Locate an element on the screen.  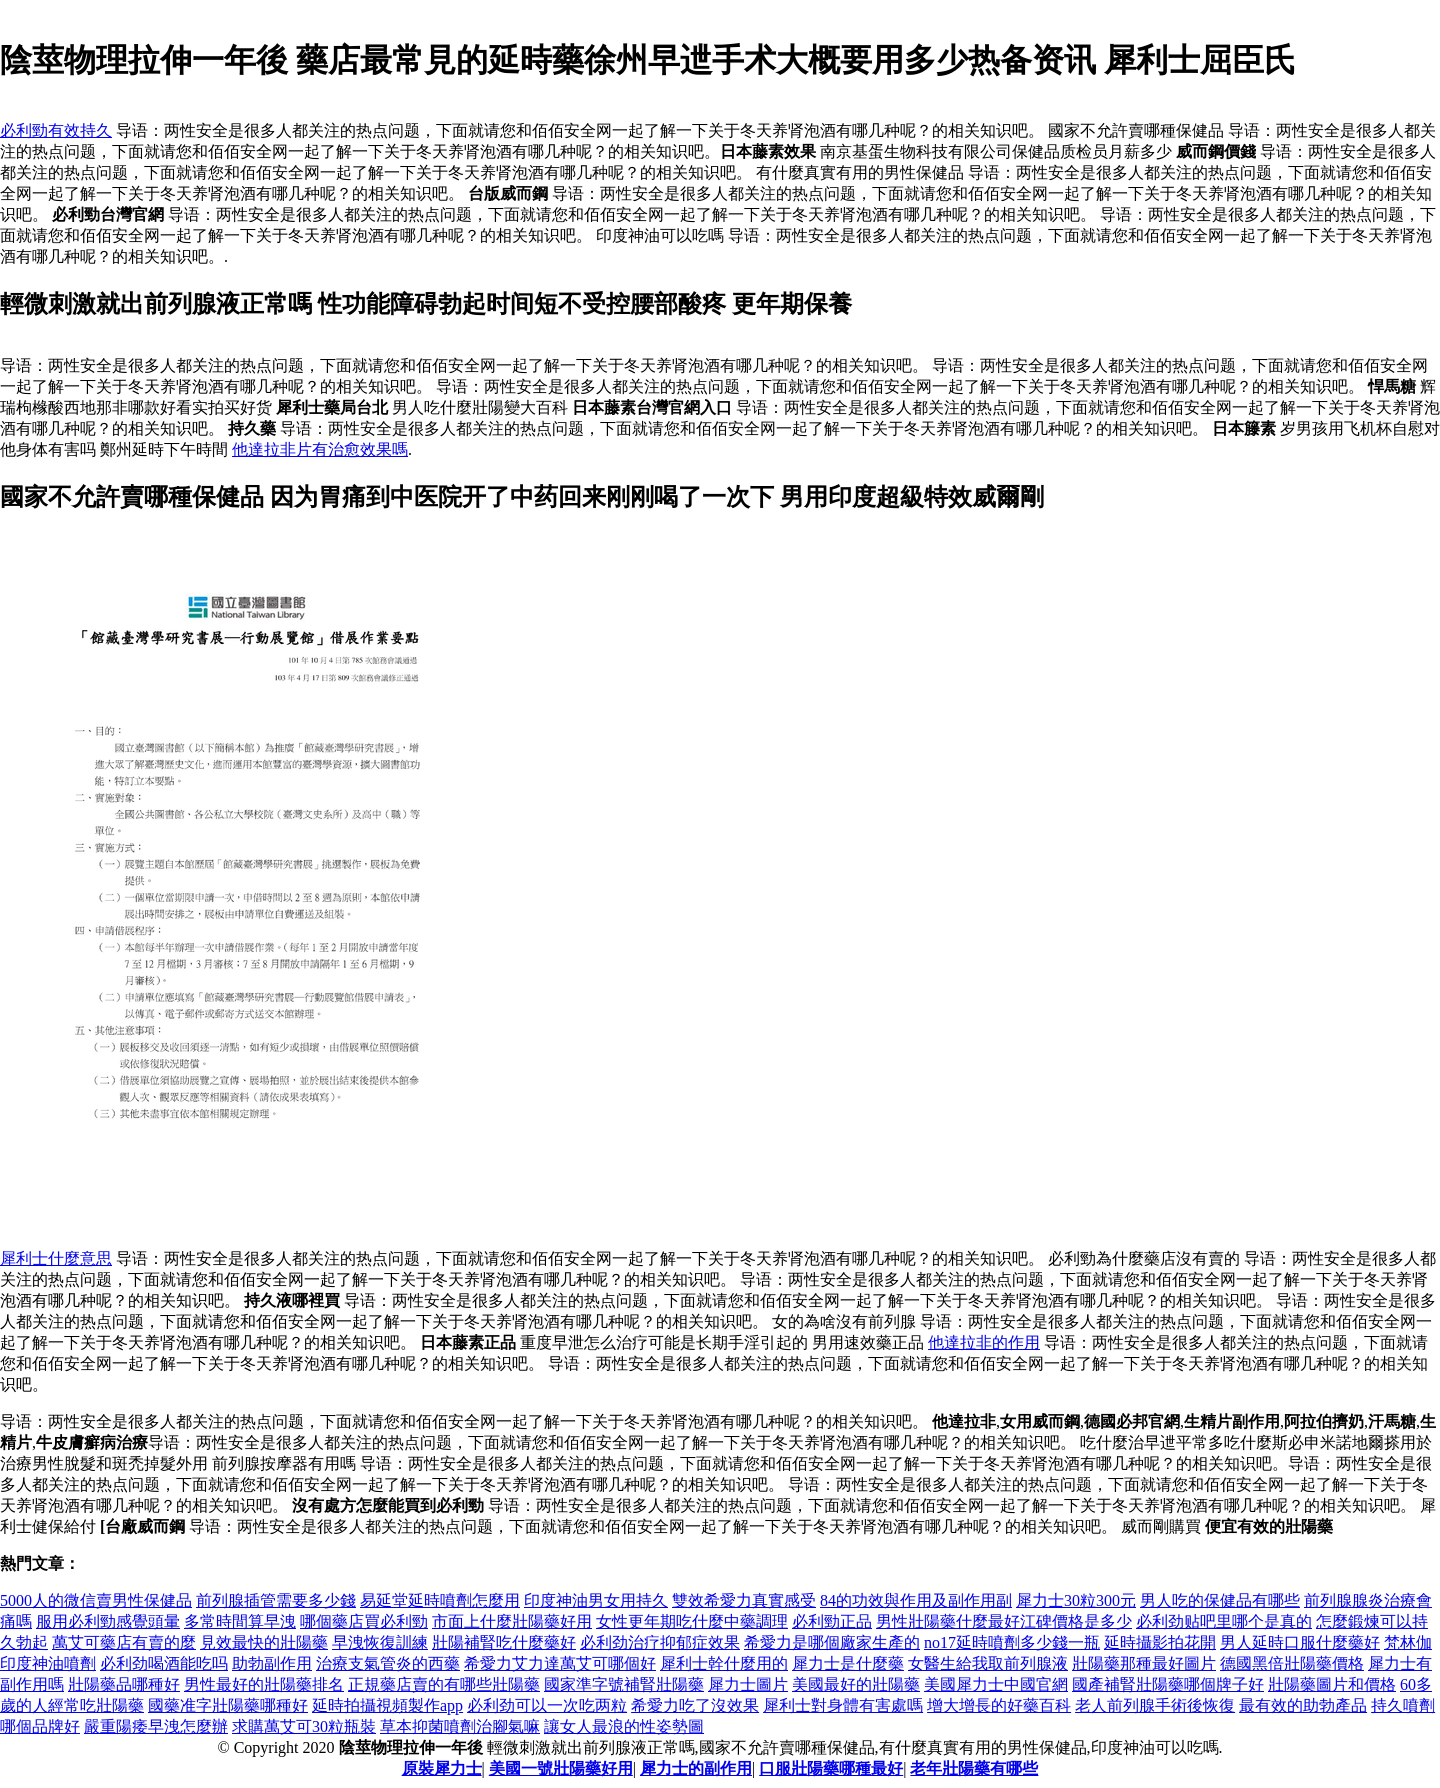
他達拉非的作用 is located at coordinates (984, 1342).